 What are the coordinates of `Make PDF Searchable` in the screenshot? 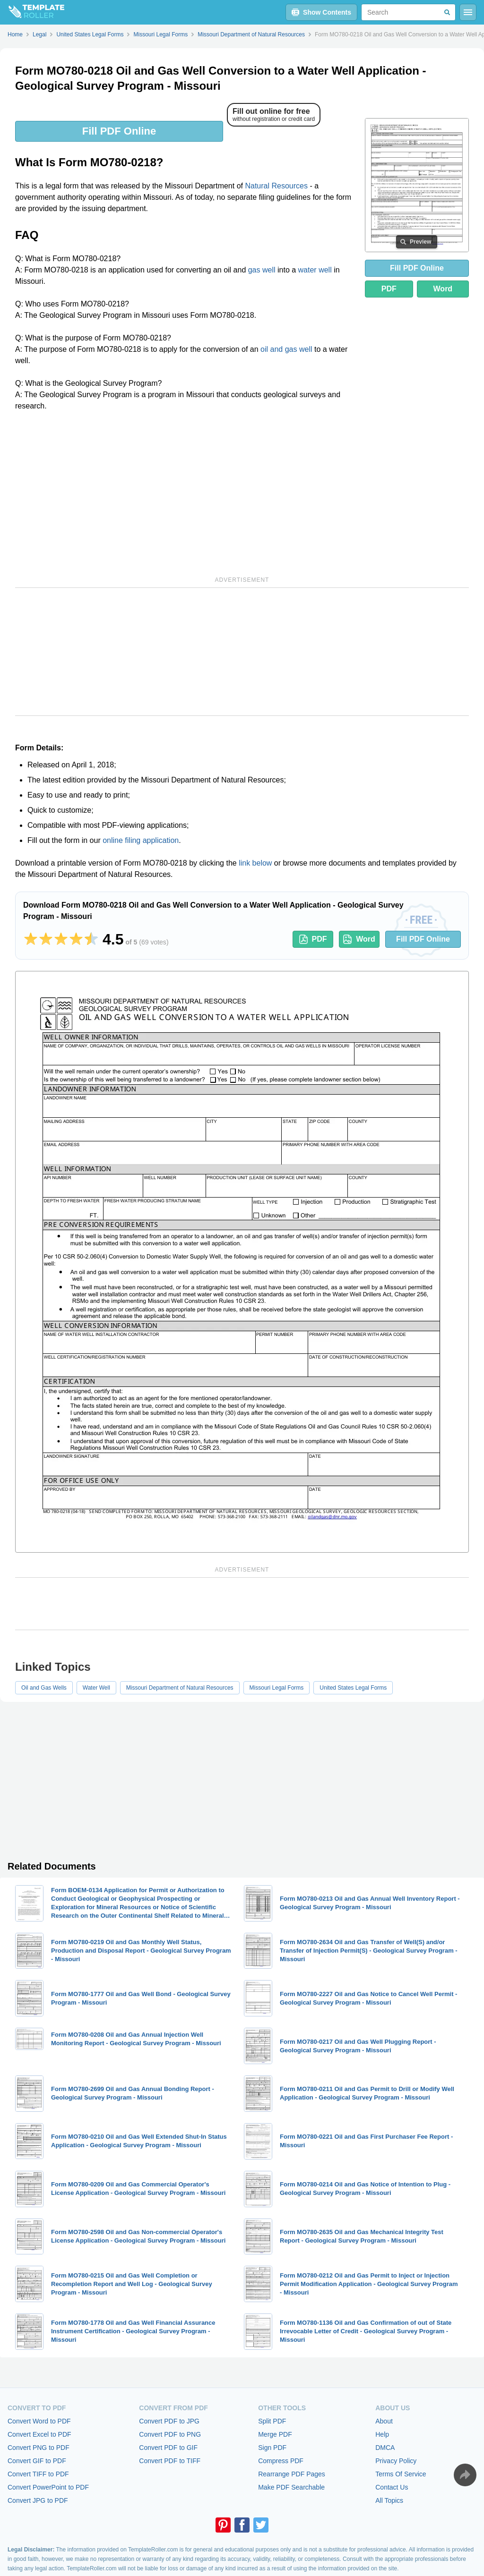 It's located at (291, 2487).